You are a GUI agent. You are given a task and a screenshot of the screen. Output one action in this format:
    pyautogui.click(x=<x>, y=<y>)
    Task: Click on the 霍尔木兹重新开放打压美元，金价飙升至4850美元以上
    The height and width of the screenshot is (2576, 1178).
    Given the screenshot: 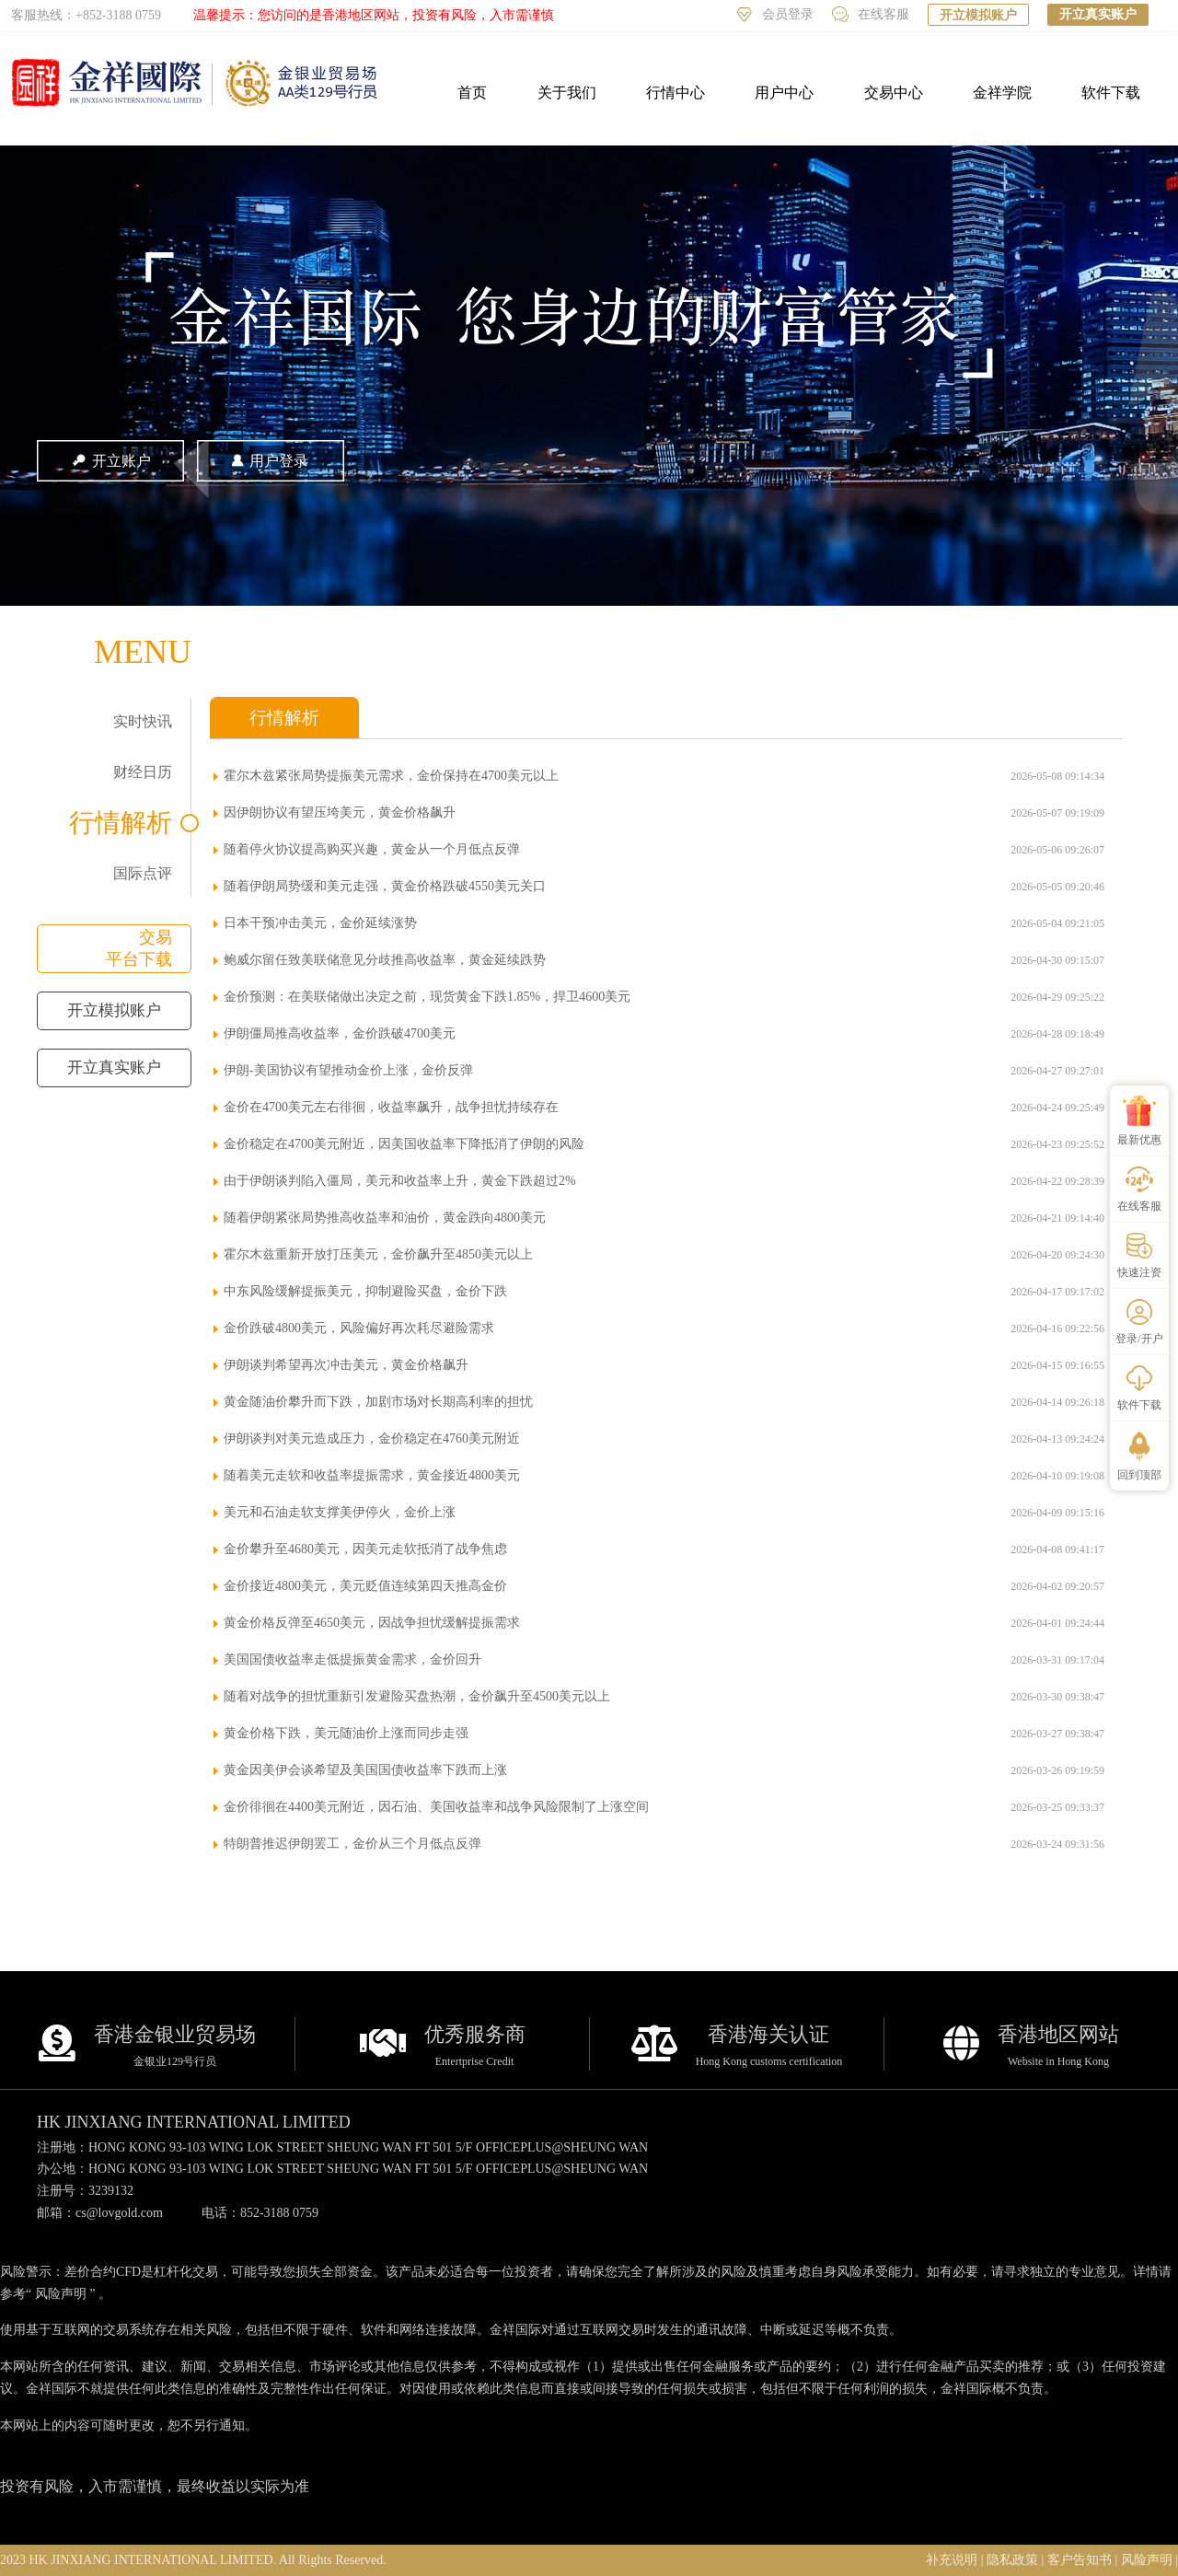 What is the action you would take?
    pyautogui.click(x=378, y=1254)
    